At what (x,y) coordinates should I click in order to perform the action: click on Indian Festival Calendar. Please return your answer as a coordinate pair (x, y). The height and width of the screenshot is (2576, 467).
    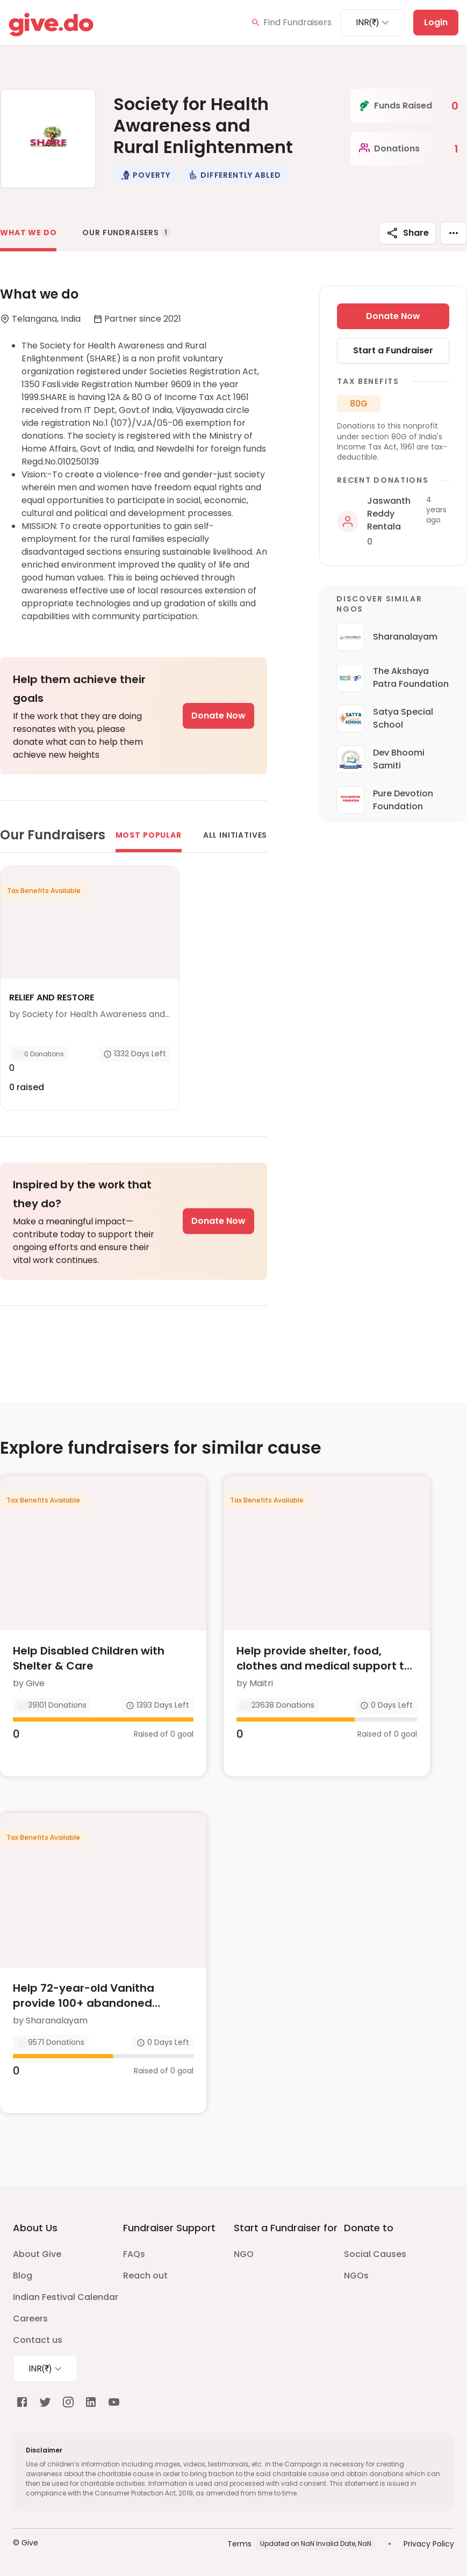
    Looking at the image, I should click on (65, 2297).